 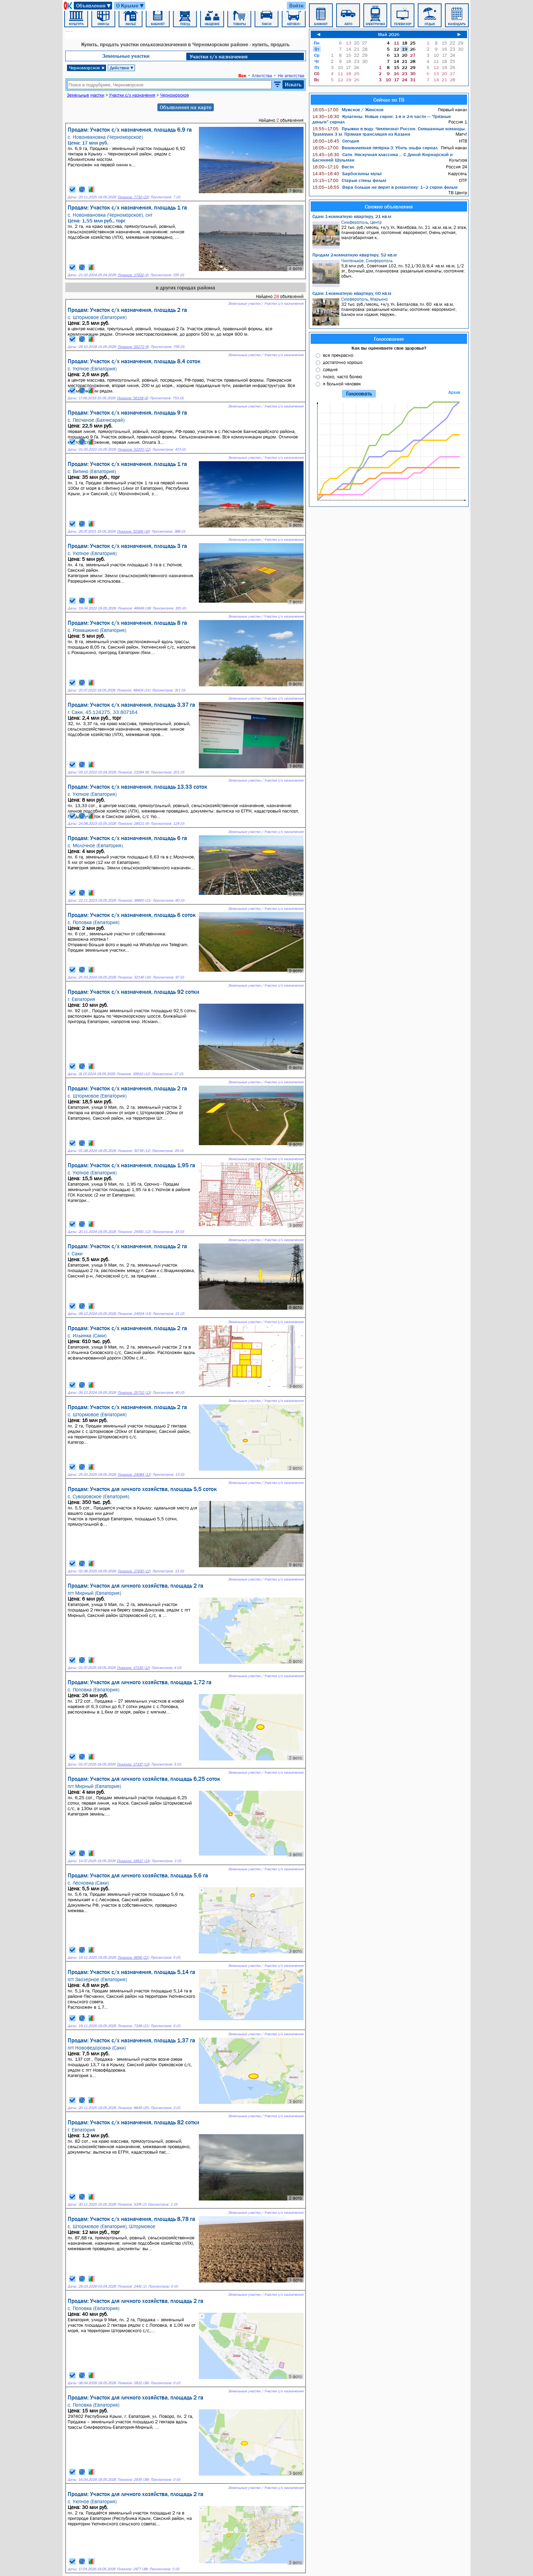 What do you see at coordinates (134, 1232) in the screenshot?
I see `Показов: 25451 (12)` at bounding box center [134, 1232].